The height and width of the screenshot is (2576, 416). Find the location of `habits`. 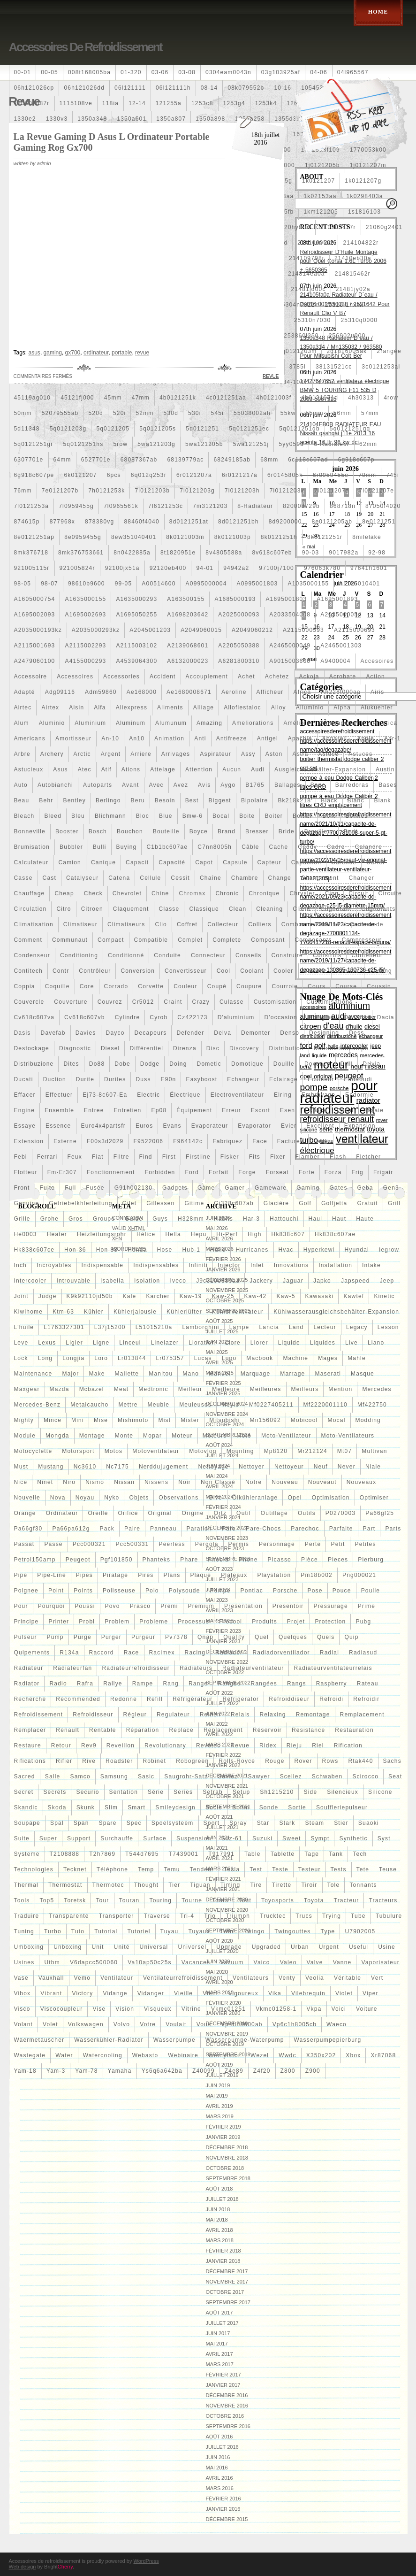

habits is located at coordinates (223, 1218).